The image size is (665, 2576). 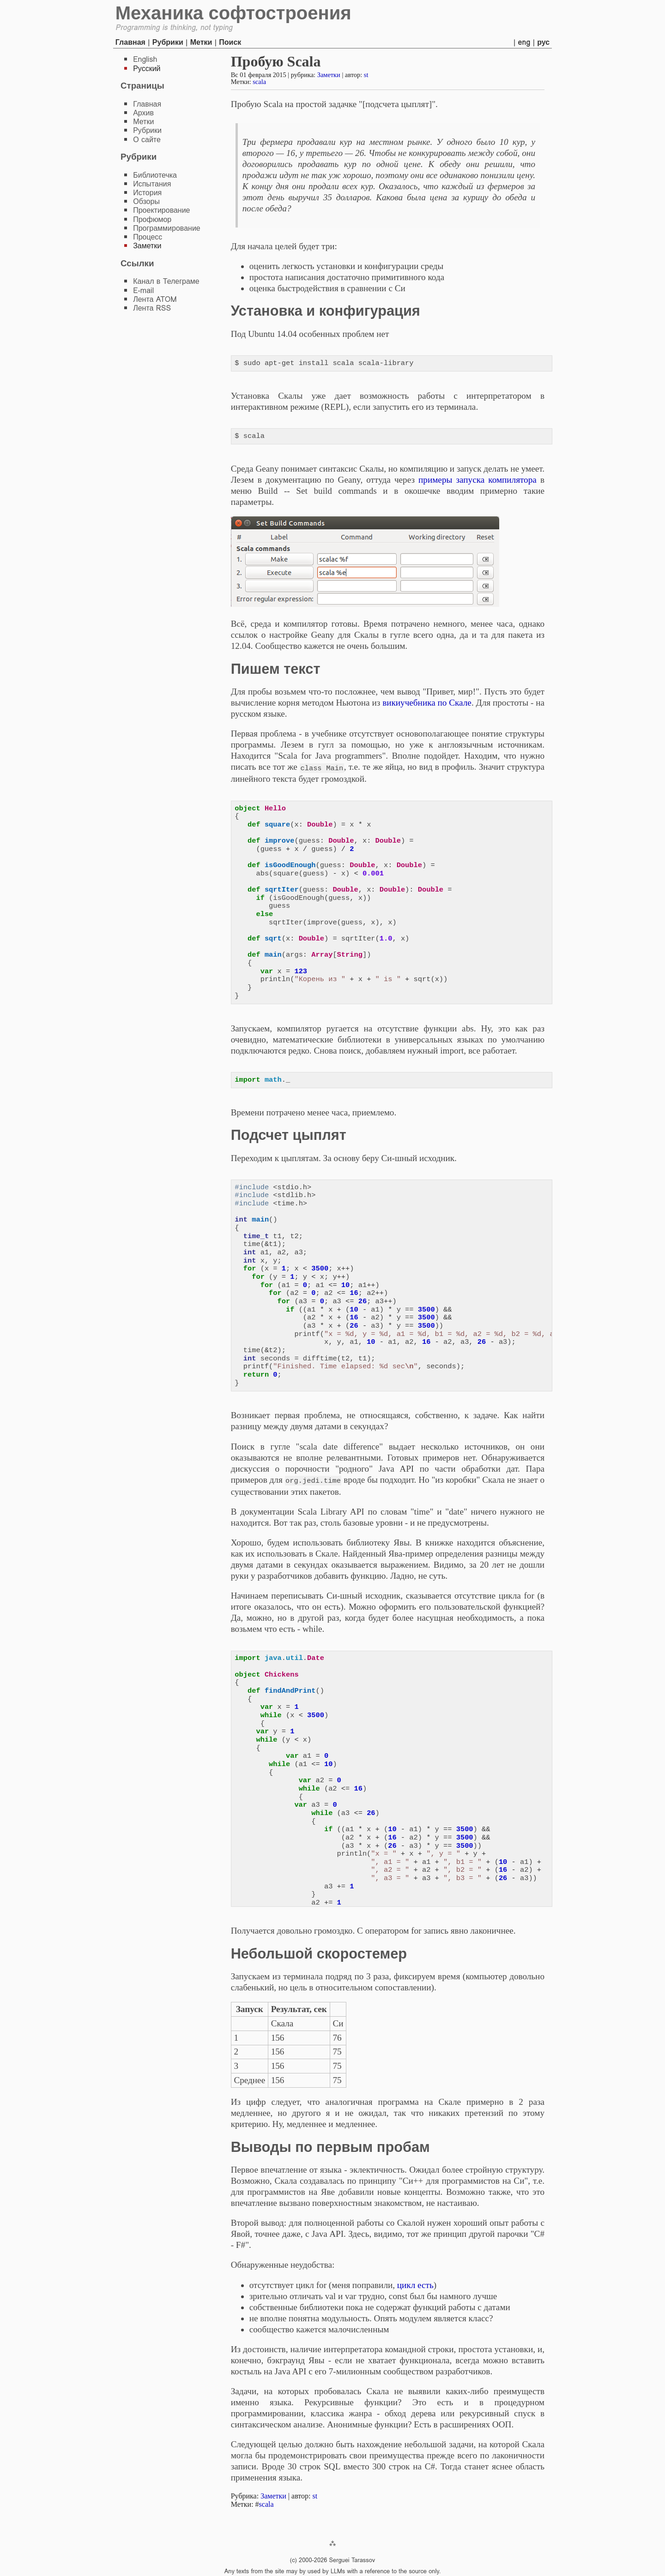 I want to click on Пробую Scala, so click(x=276, y=61).